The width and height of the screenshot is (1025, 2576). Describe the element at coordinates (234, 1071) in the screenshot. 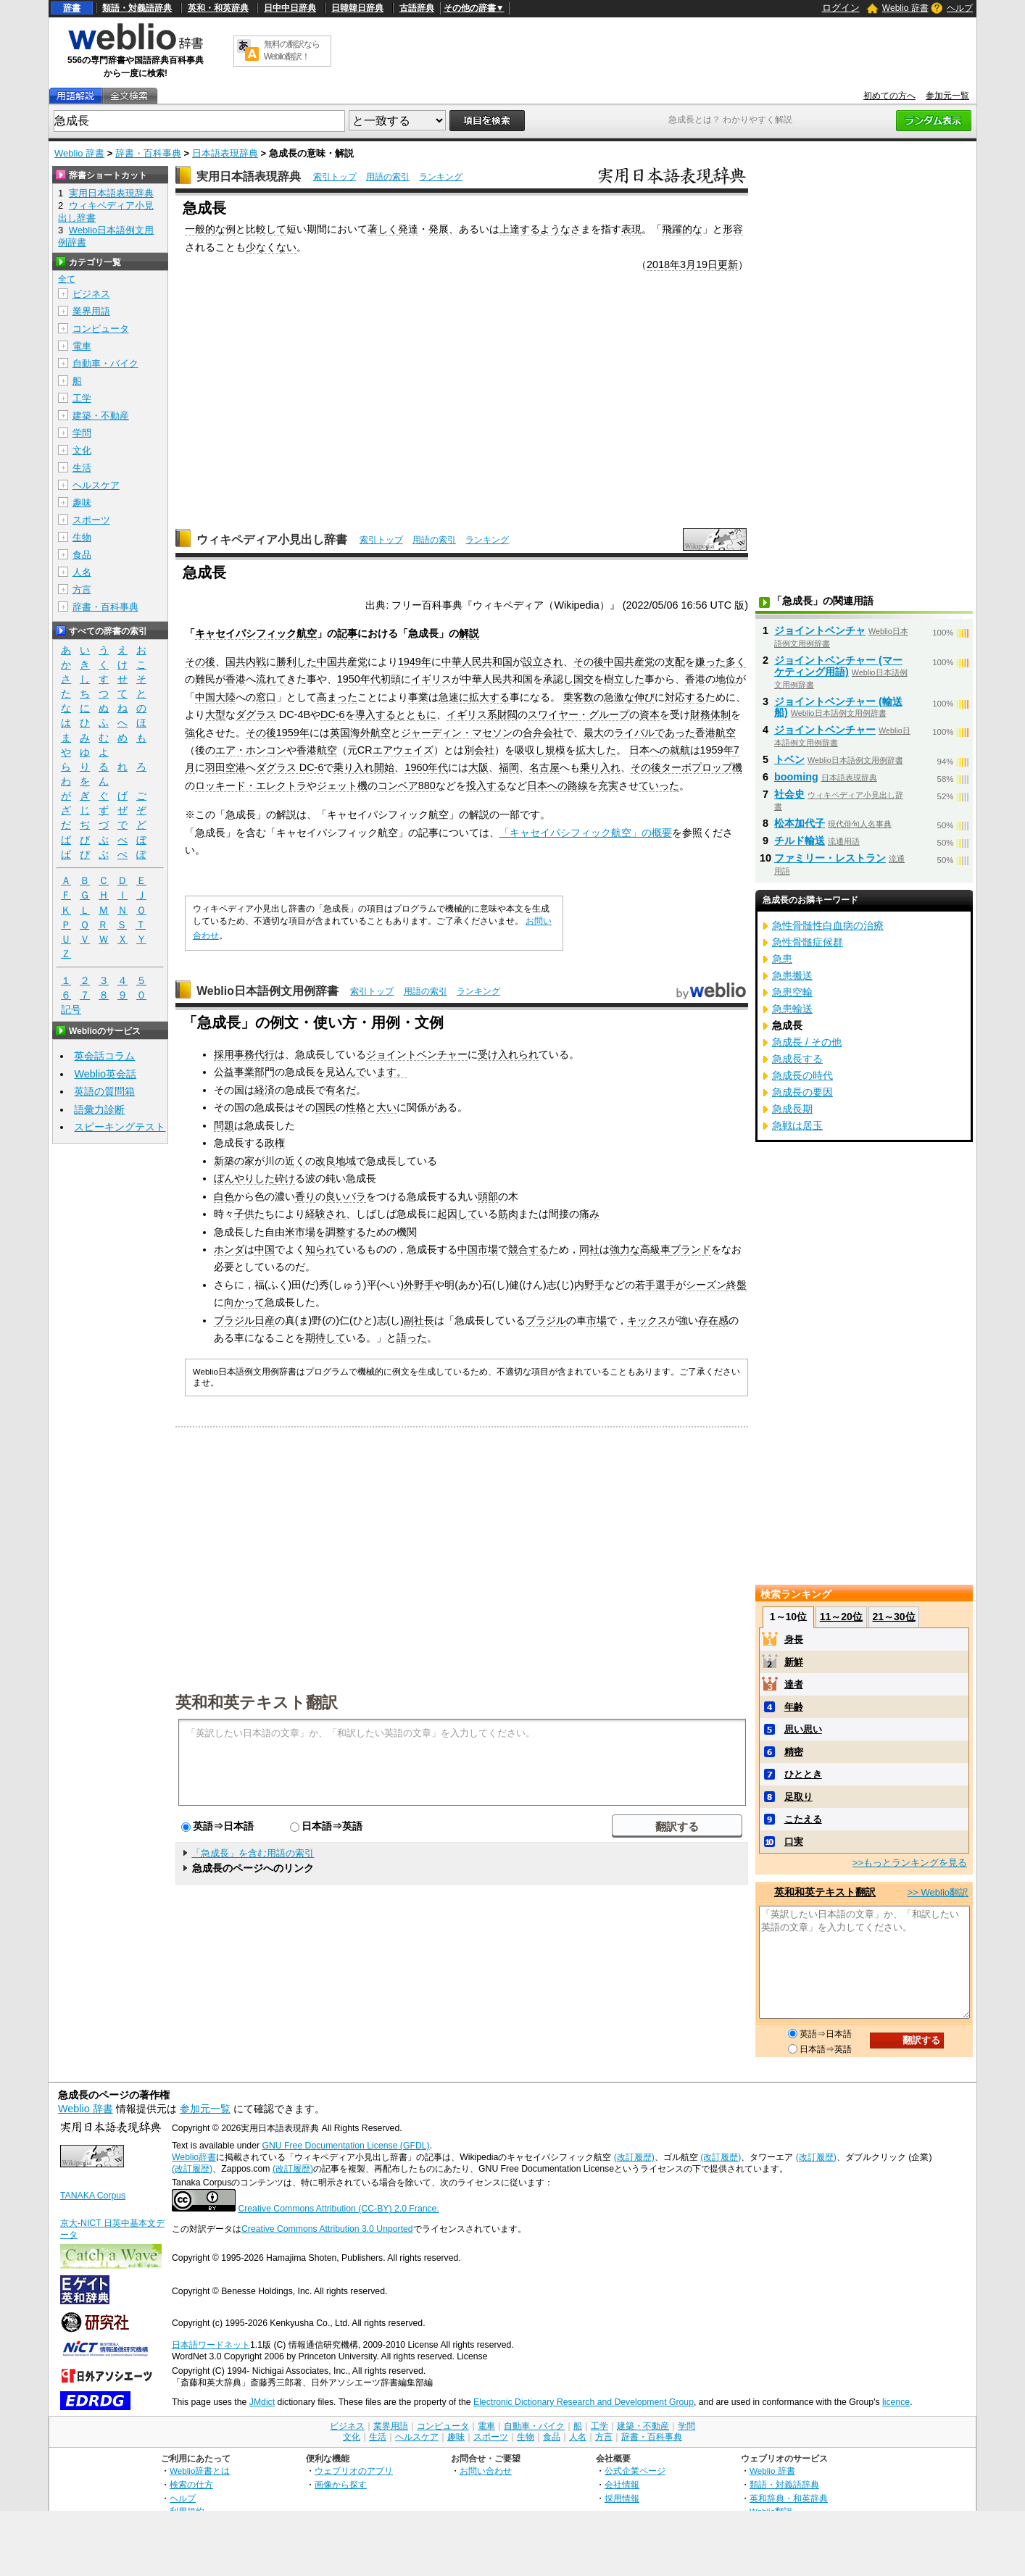

I see `公益事業` at that location.